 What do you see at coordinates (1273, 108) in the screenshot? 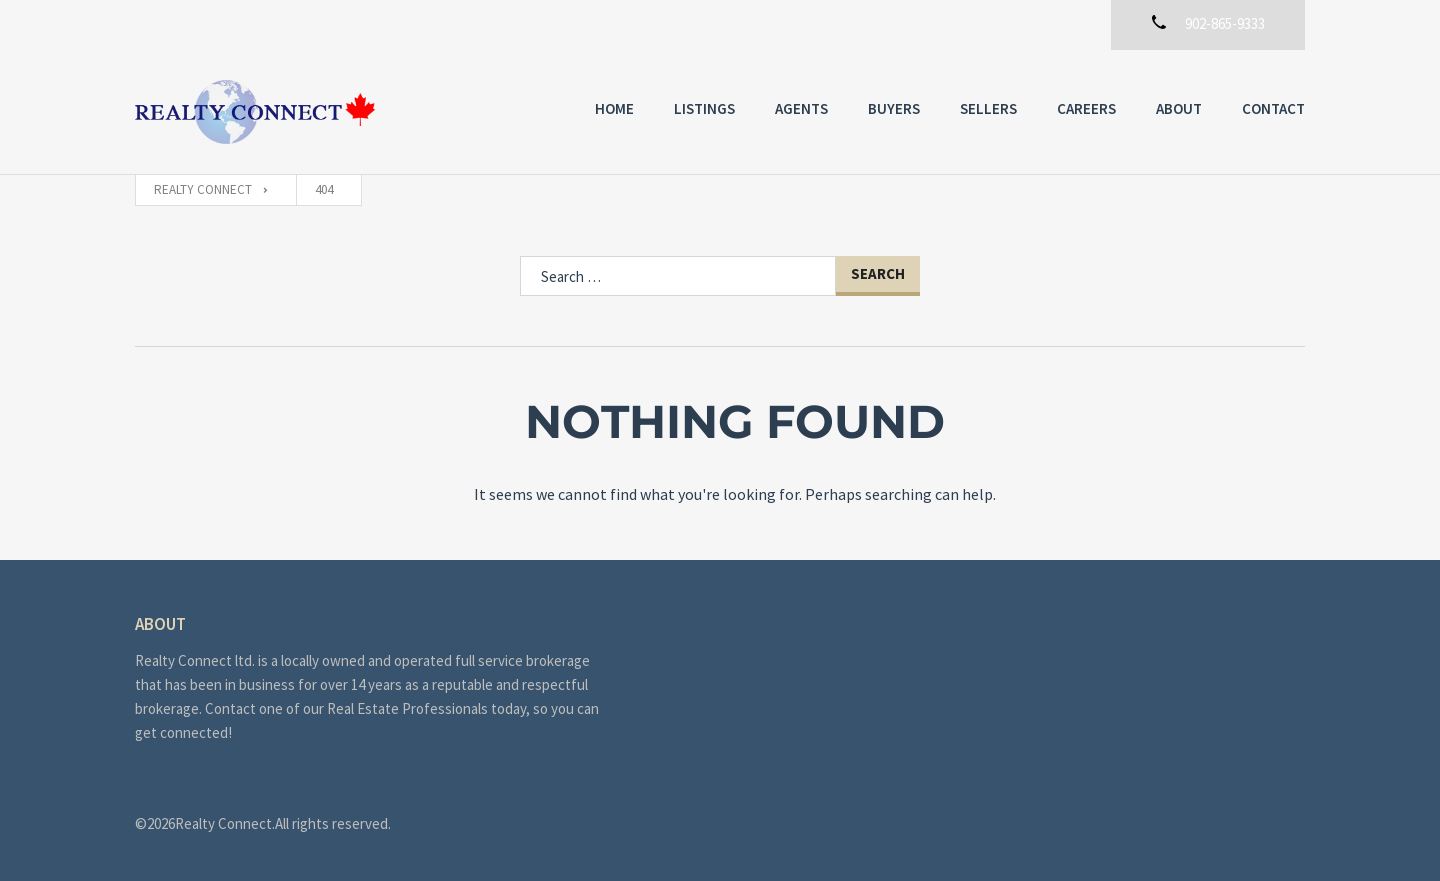
I see `Contact` at bounding box center [1273, 108].